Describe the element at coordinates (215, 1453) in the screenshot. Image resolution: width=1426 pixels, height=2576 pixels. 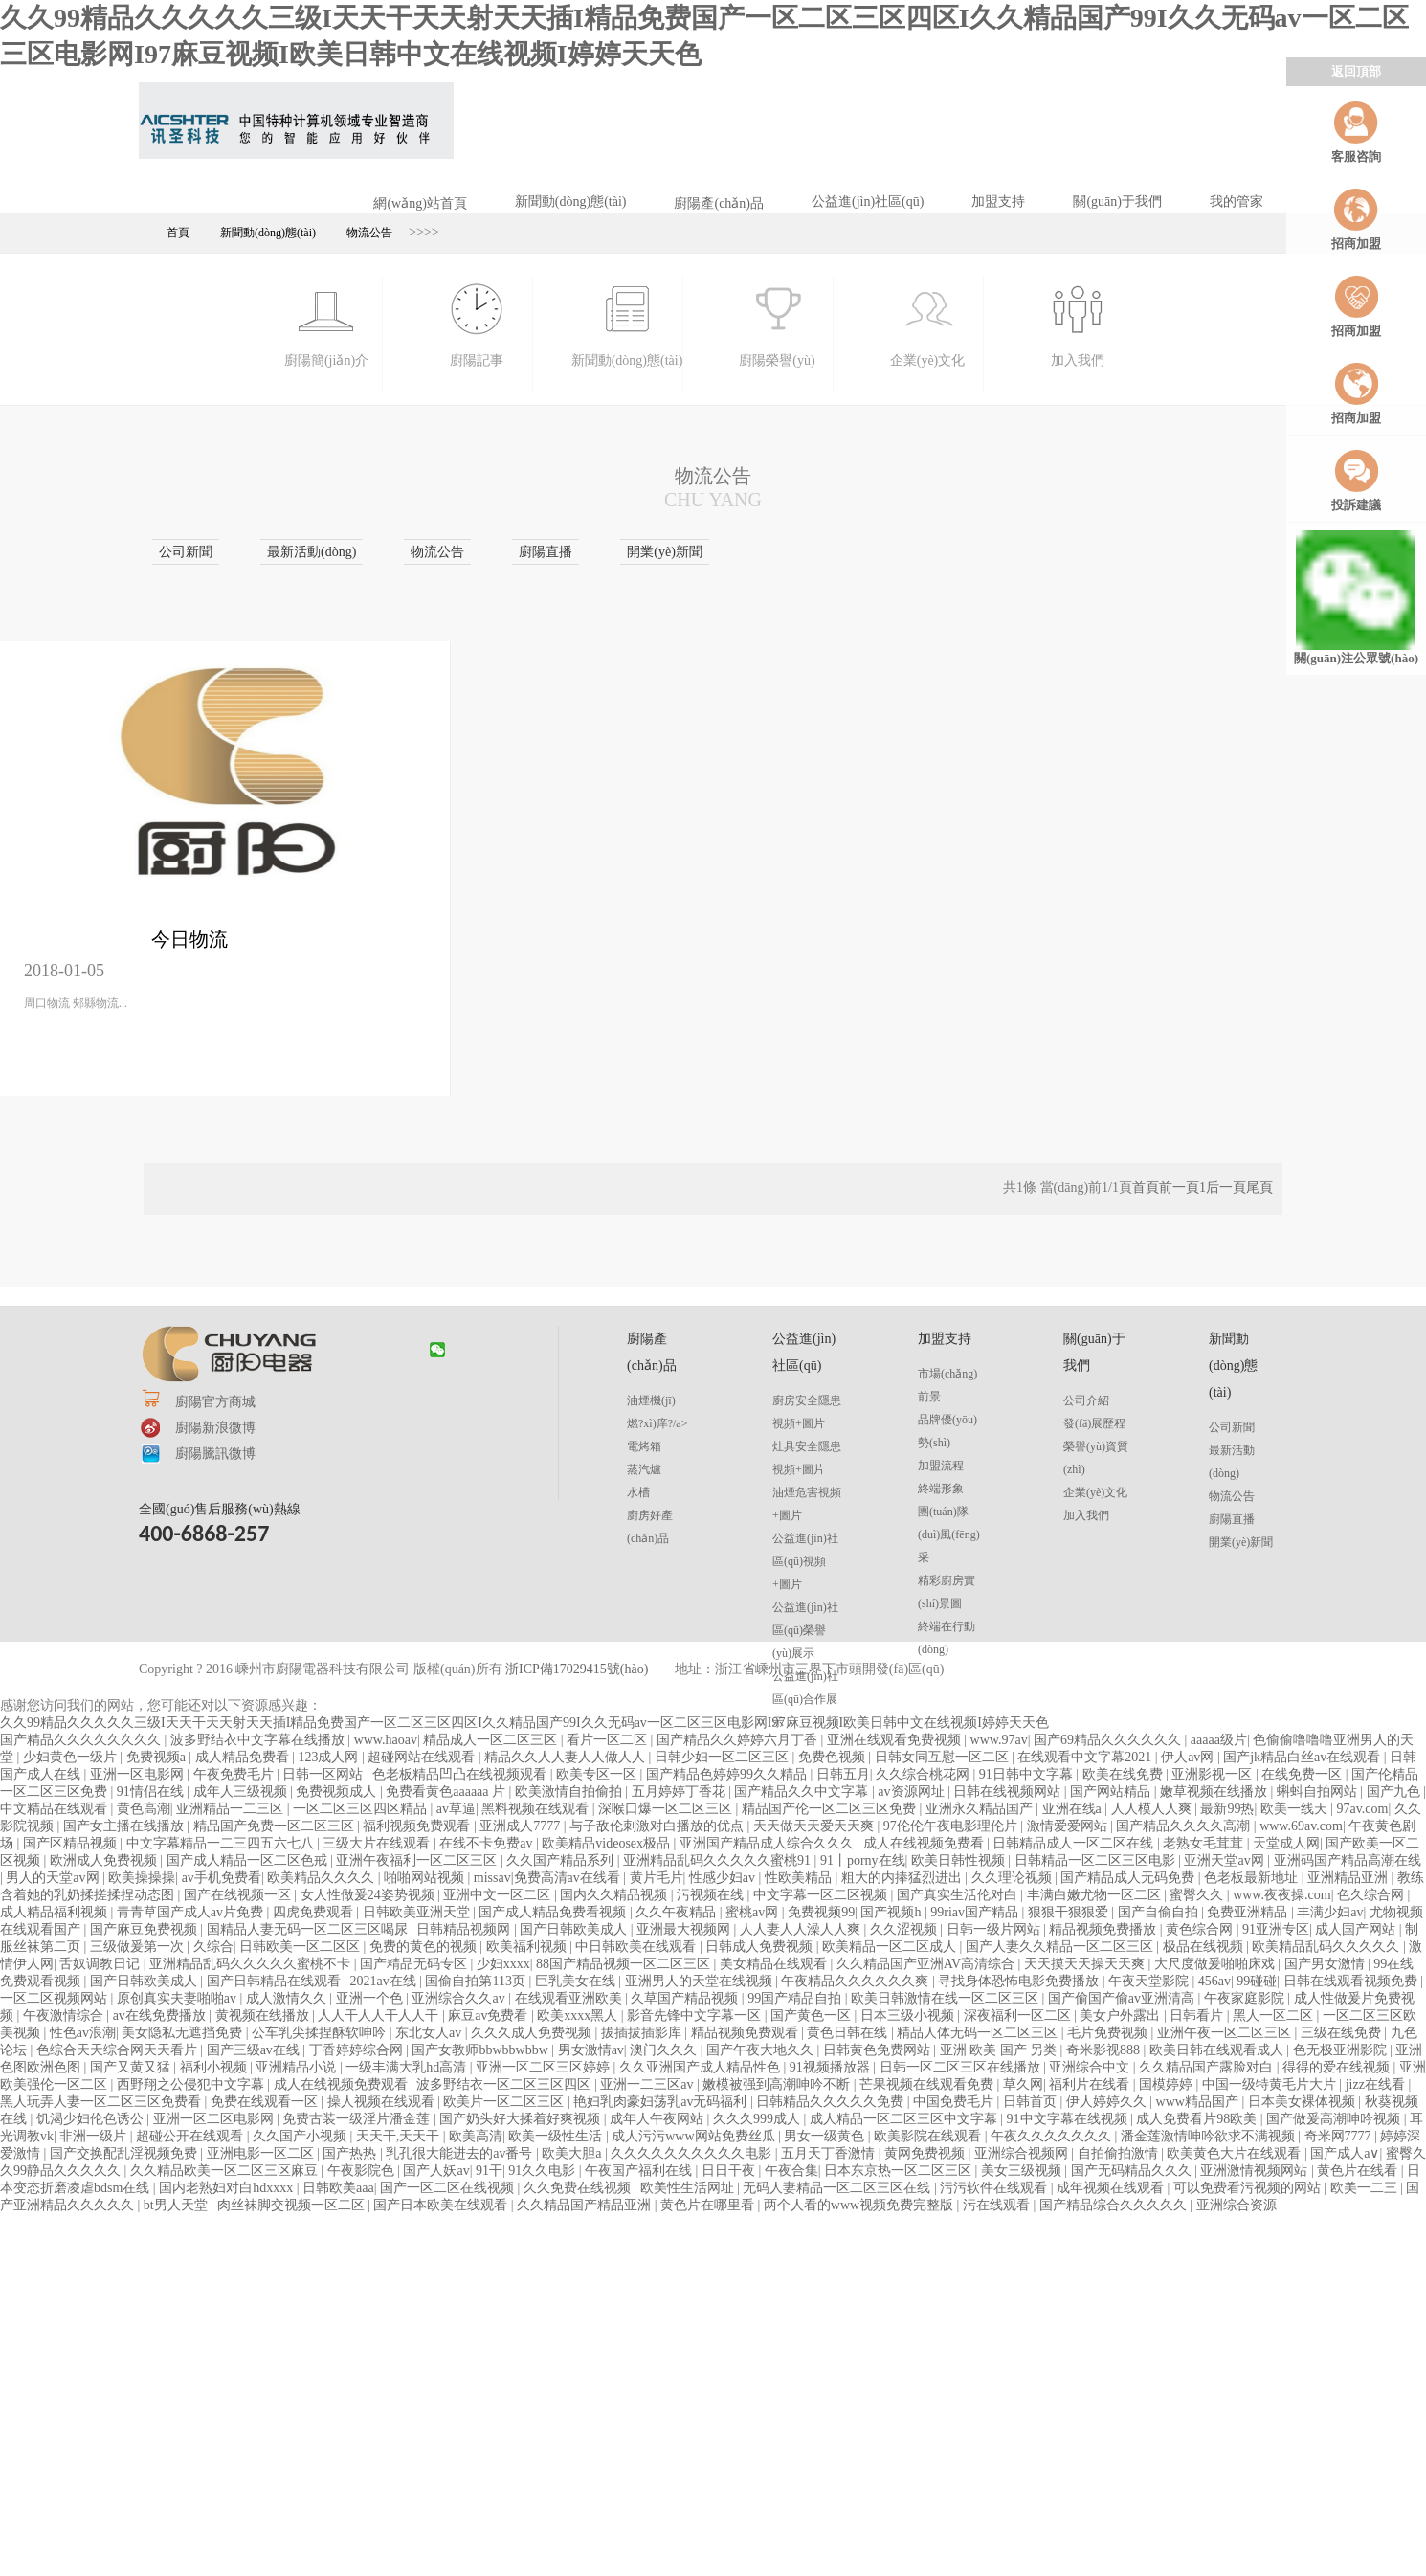
I see `廚陽騰訊微博` at that location.